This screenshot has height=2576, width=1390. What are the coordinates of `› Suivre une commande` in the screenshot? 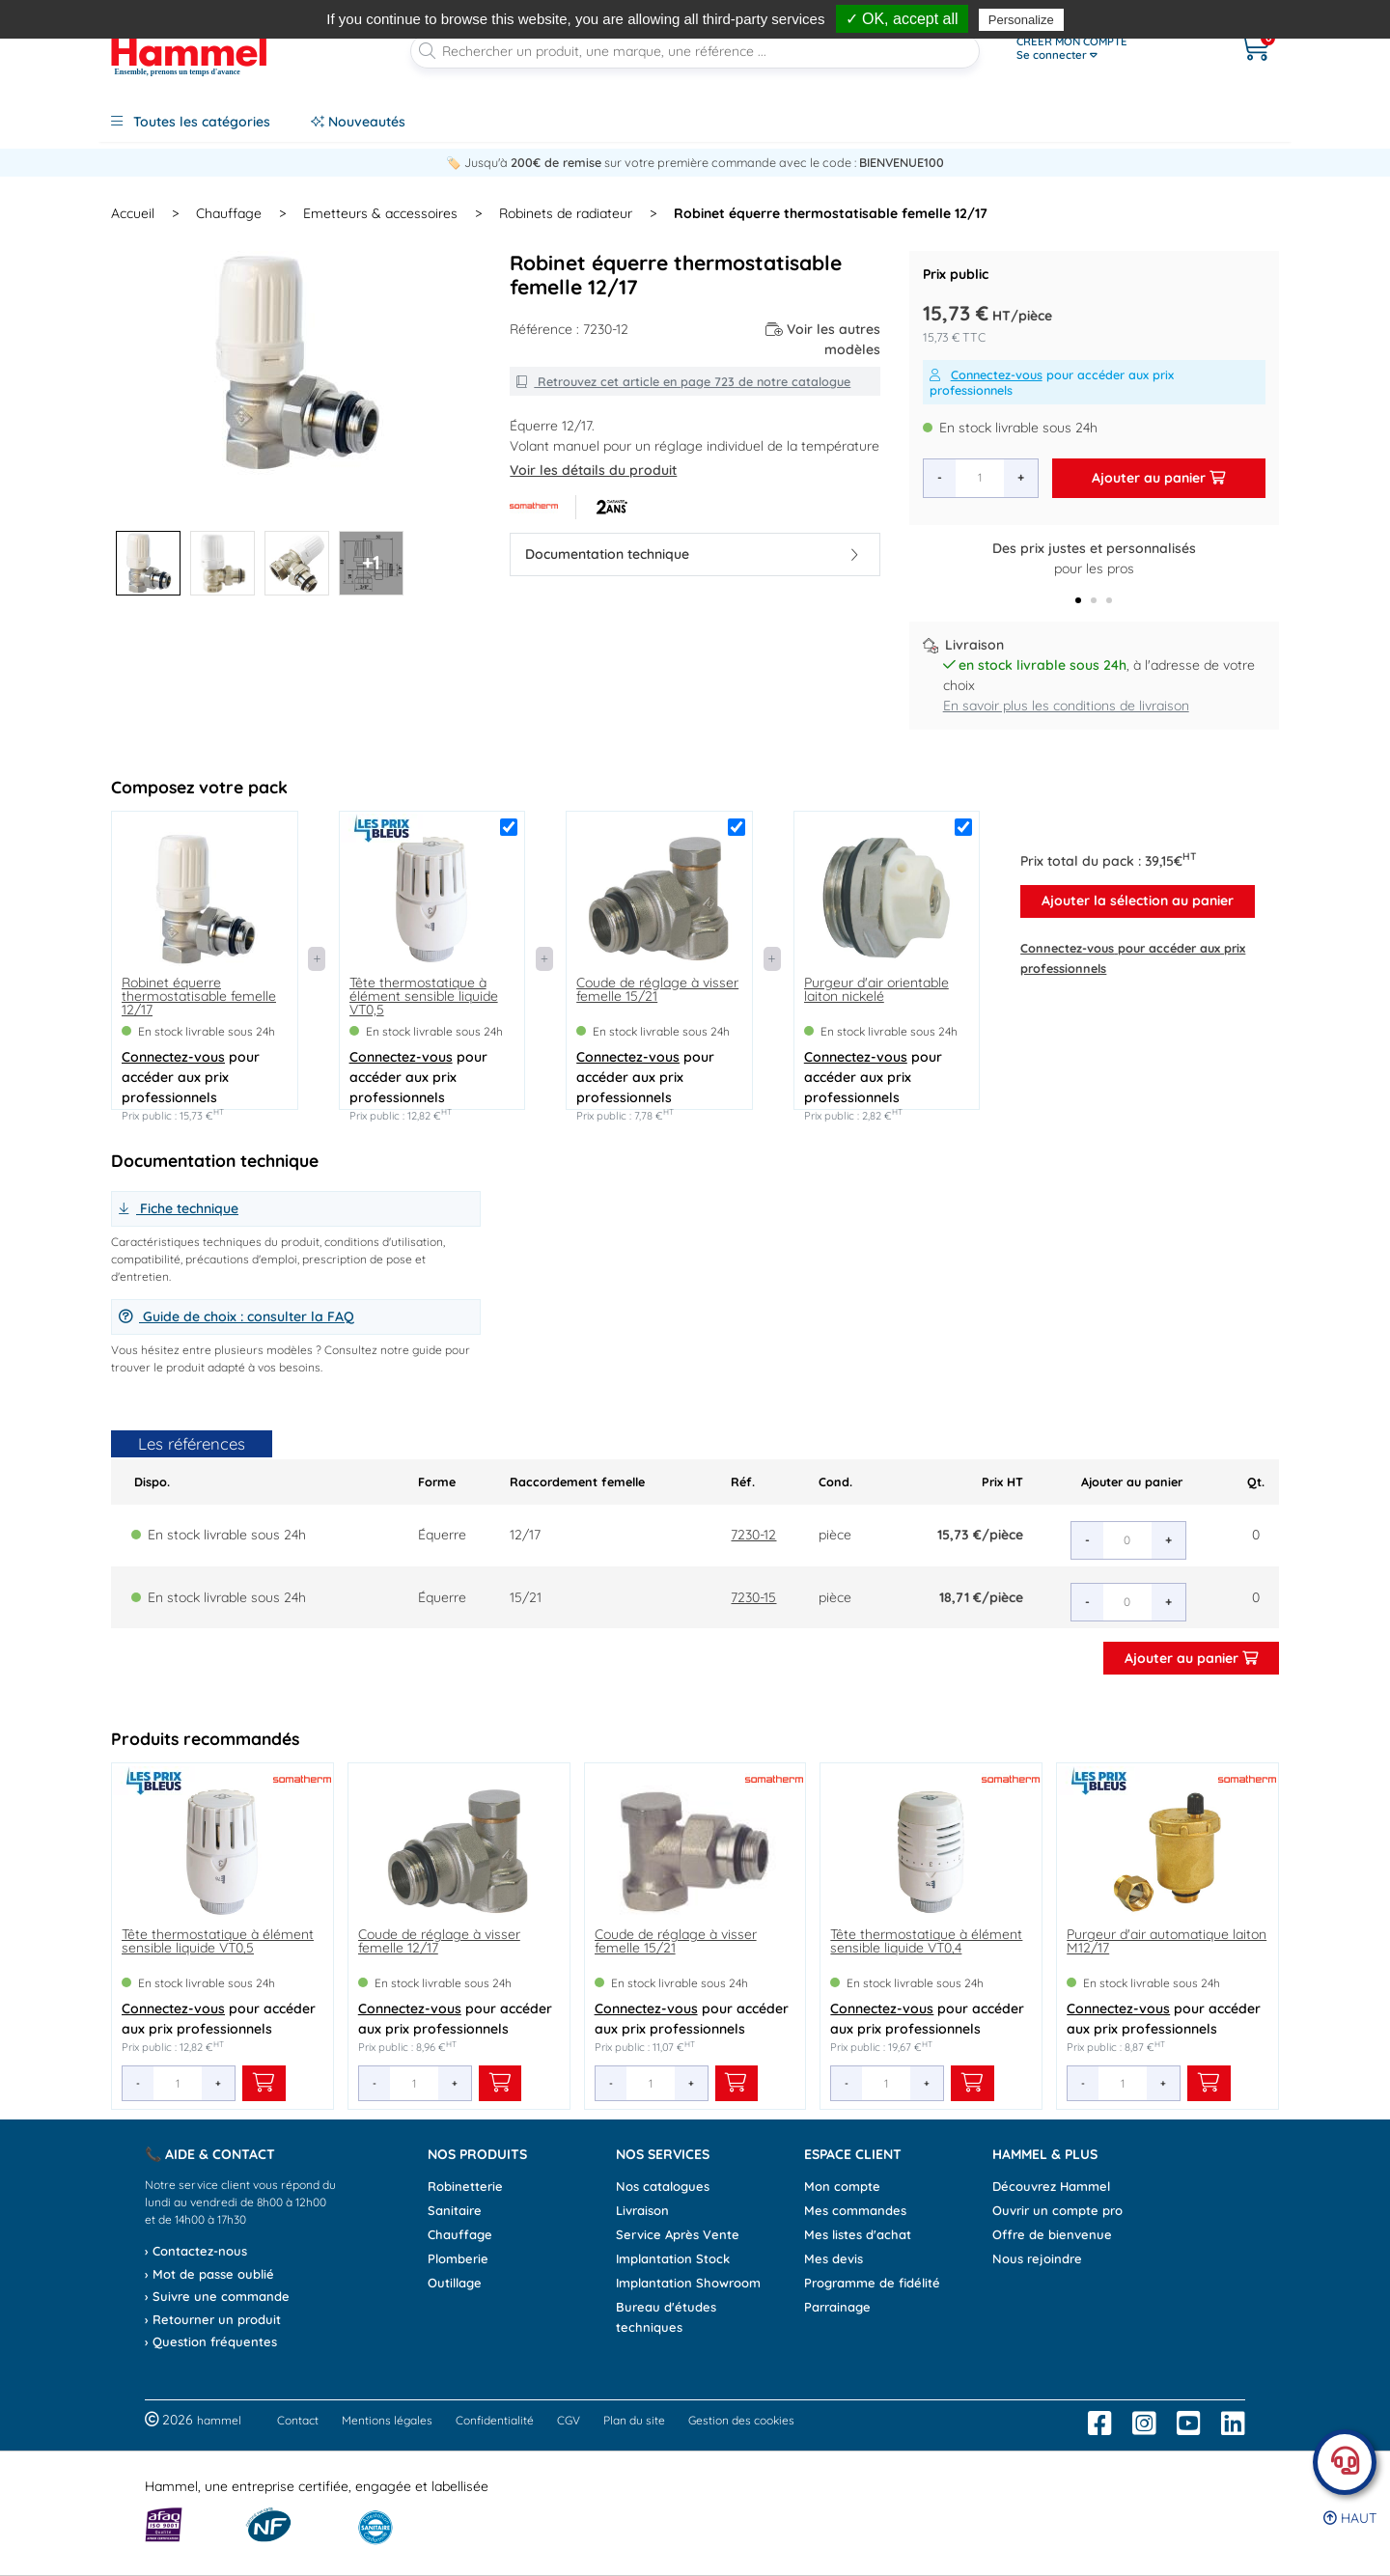 It's located at (217, 2296).